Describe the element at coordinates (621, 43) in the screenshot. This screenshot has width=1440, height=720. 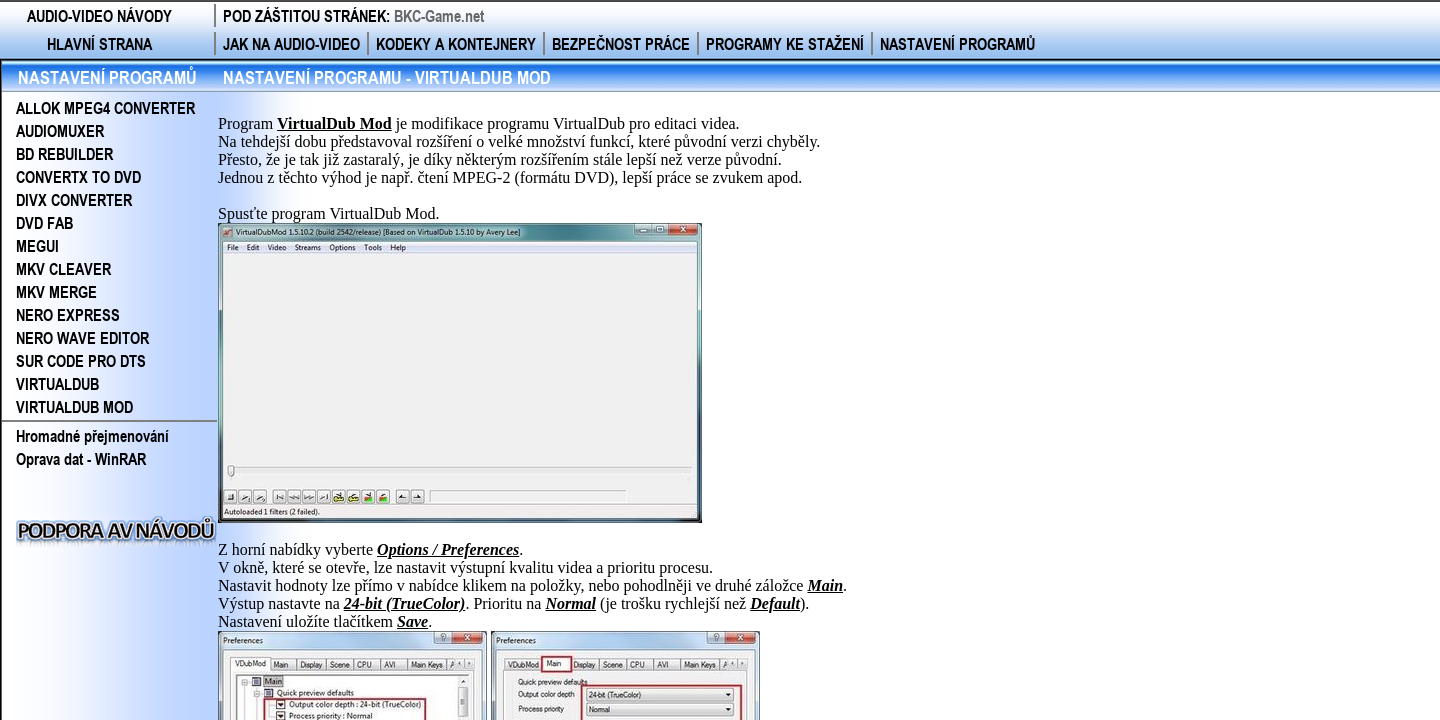
I see `BEZPEČNOST PRÁCE` at that location.